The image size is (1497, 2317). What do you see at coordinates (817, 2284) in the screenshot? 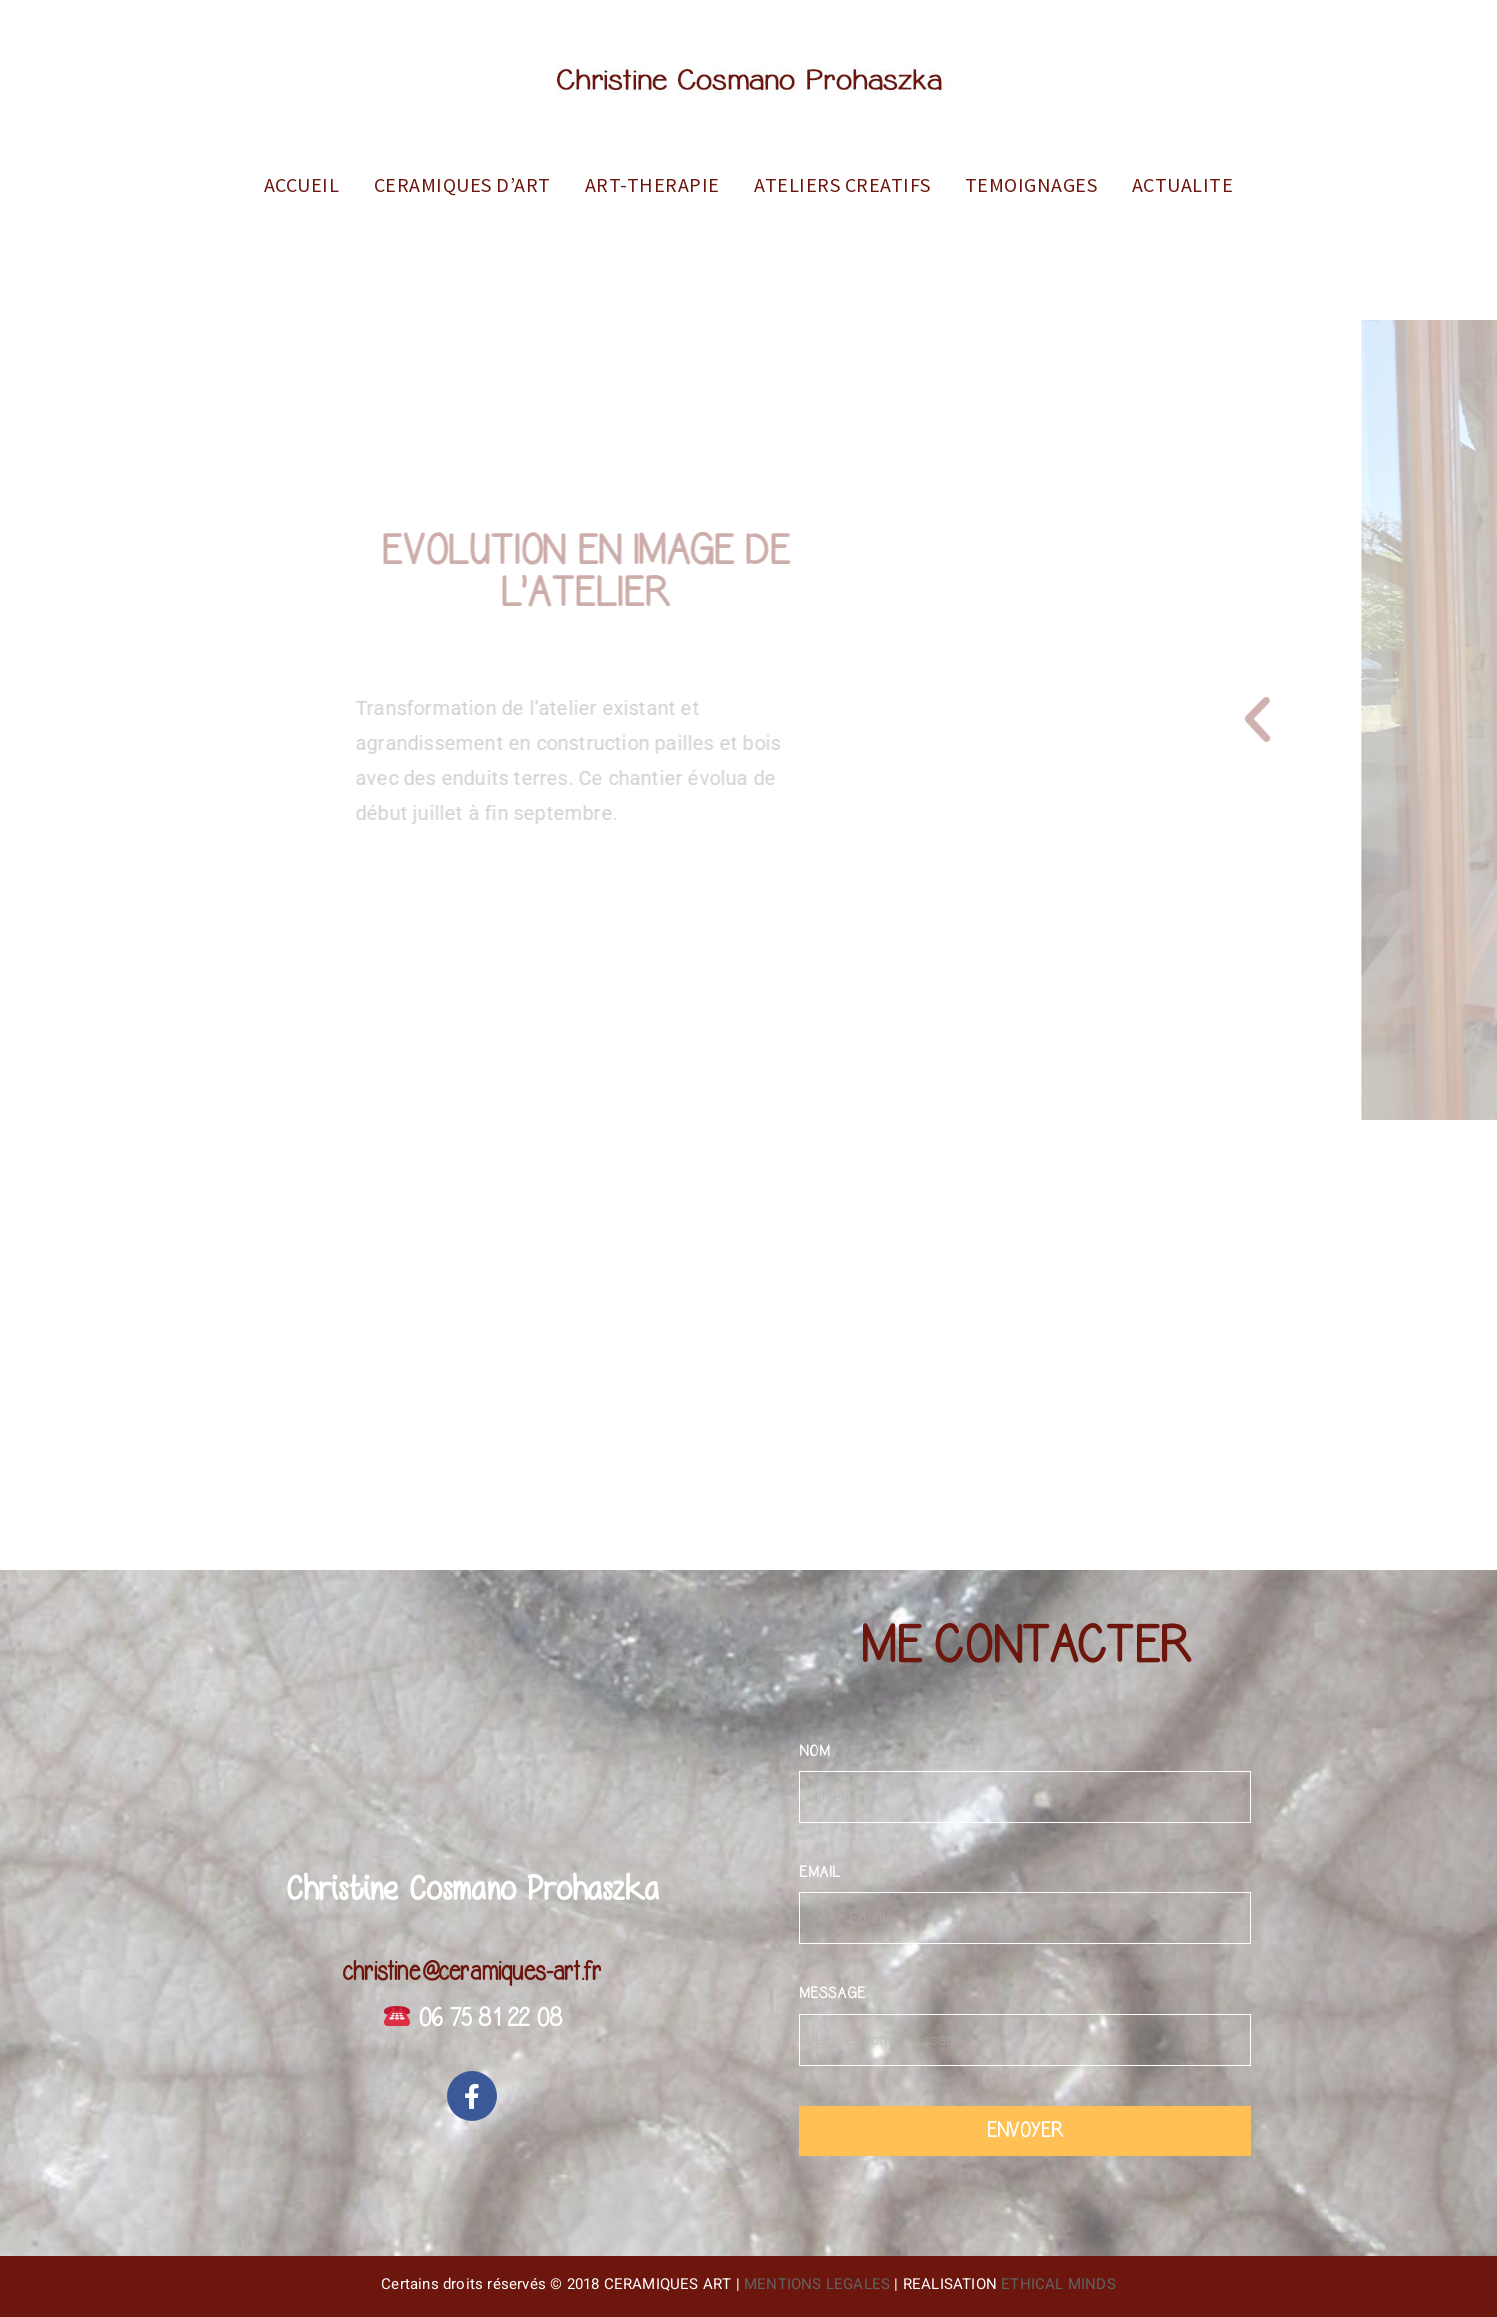
I see `MENTIONS LEGALES` at bounding box center [817, 2284].